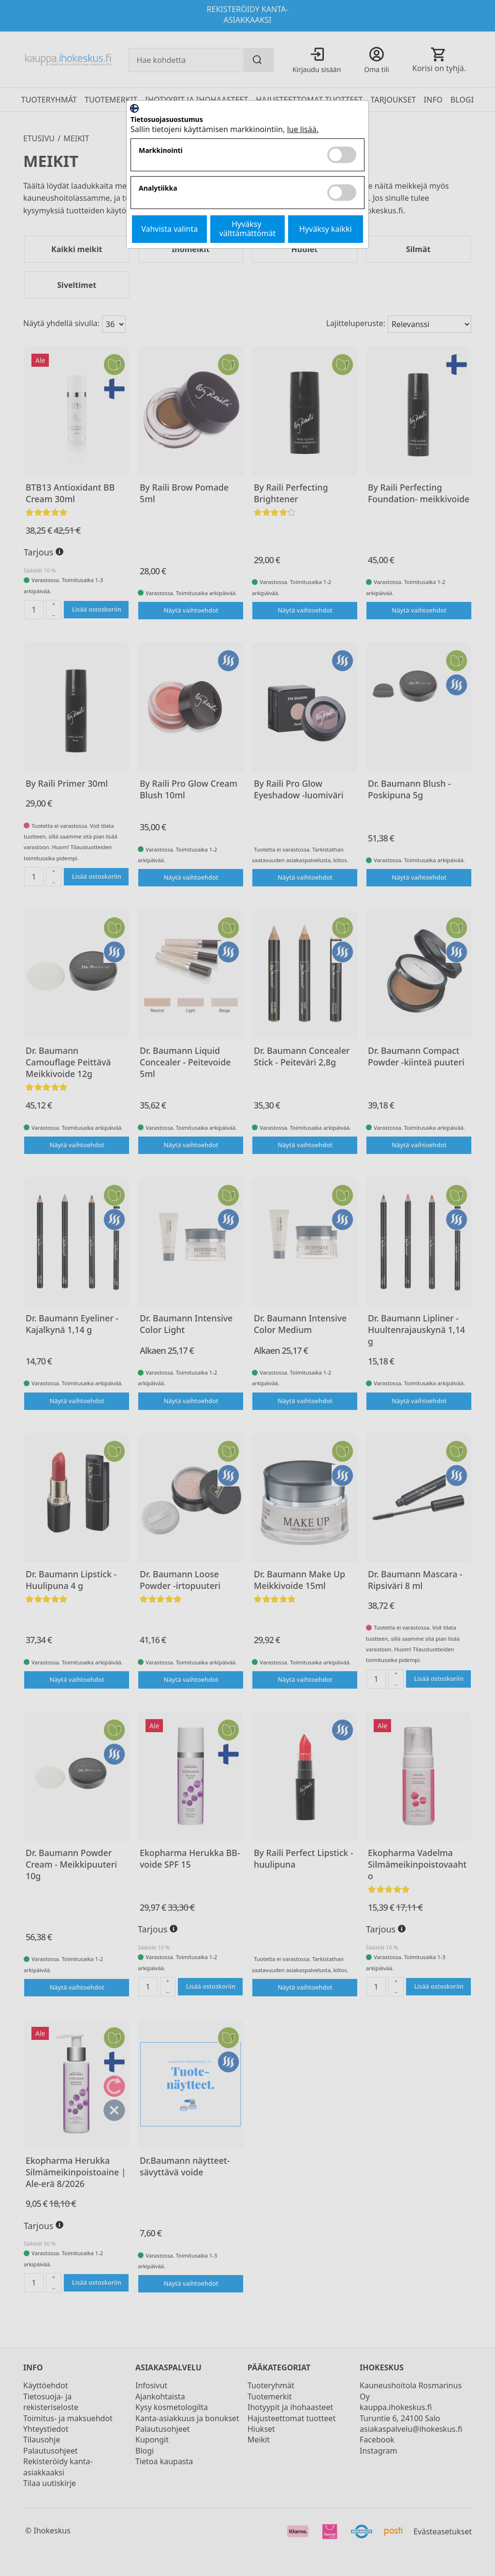 This screenshot has width=495, height=2576. Describe the element at coordinates (167, 120) in the screenshot. I see `Tietosuojasuostumus` at that location.